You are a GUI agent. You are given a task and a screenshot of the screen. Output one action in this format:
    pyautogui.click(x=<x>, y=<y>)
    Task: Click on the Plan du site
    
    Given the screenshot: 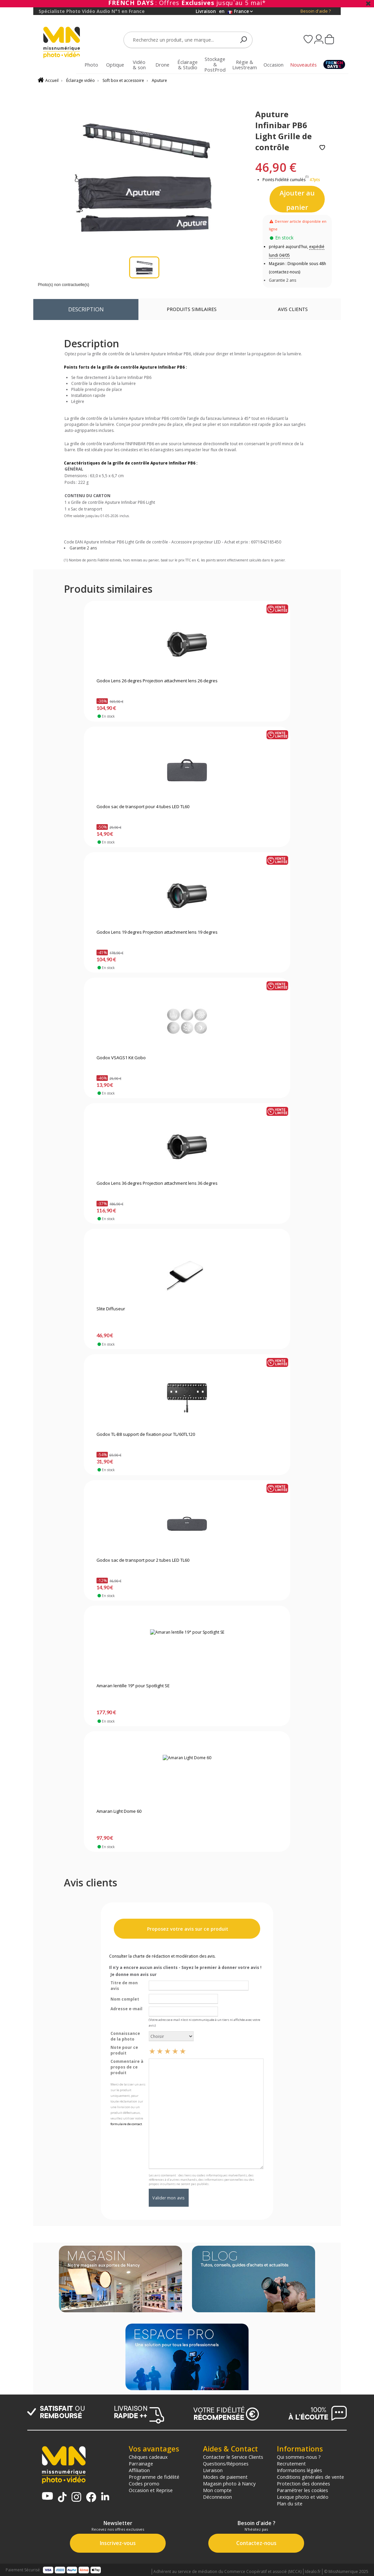 What is the action you would take?
    pyautogui.click(x=289, y=2503)
    